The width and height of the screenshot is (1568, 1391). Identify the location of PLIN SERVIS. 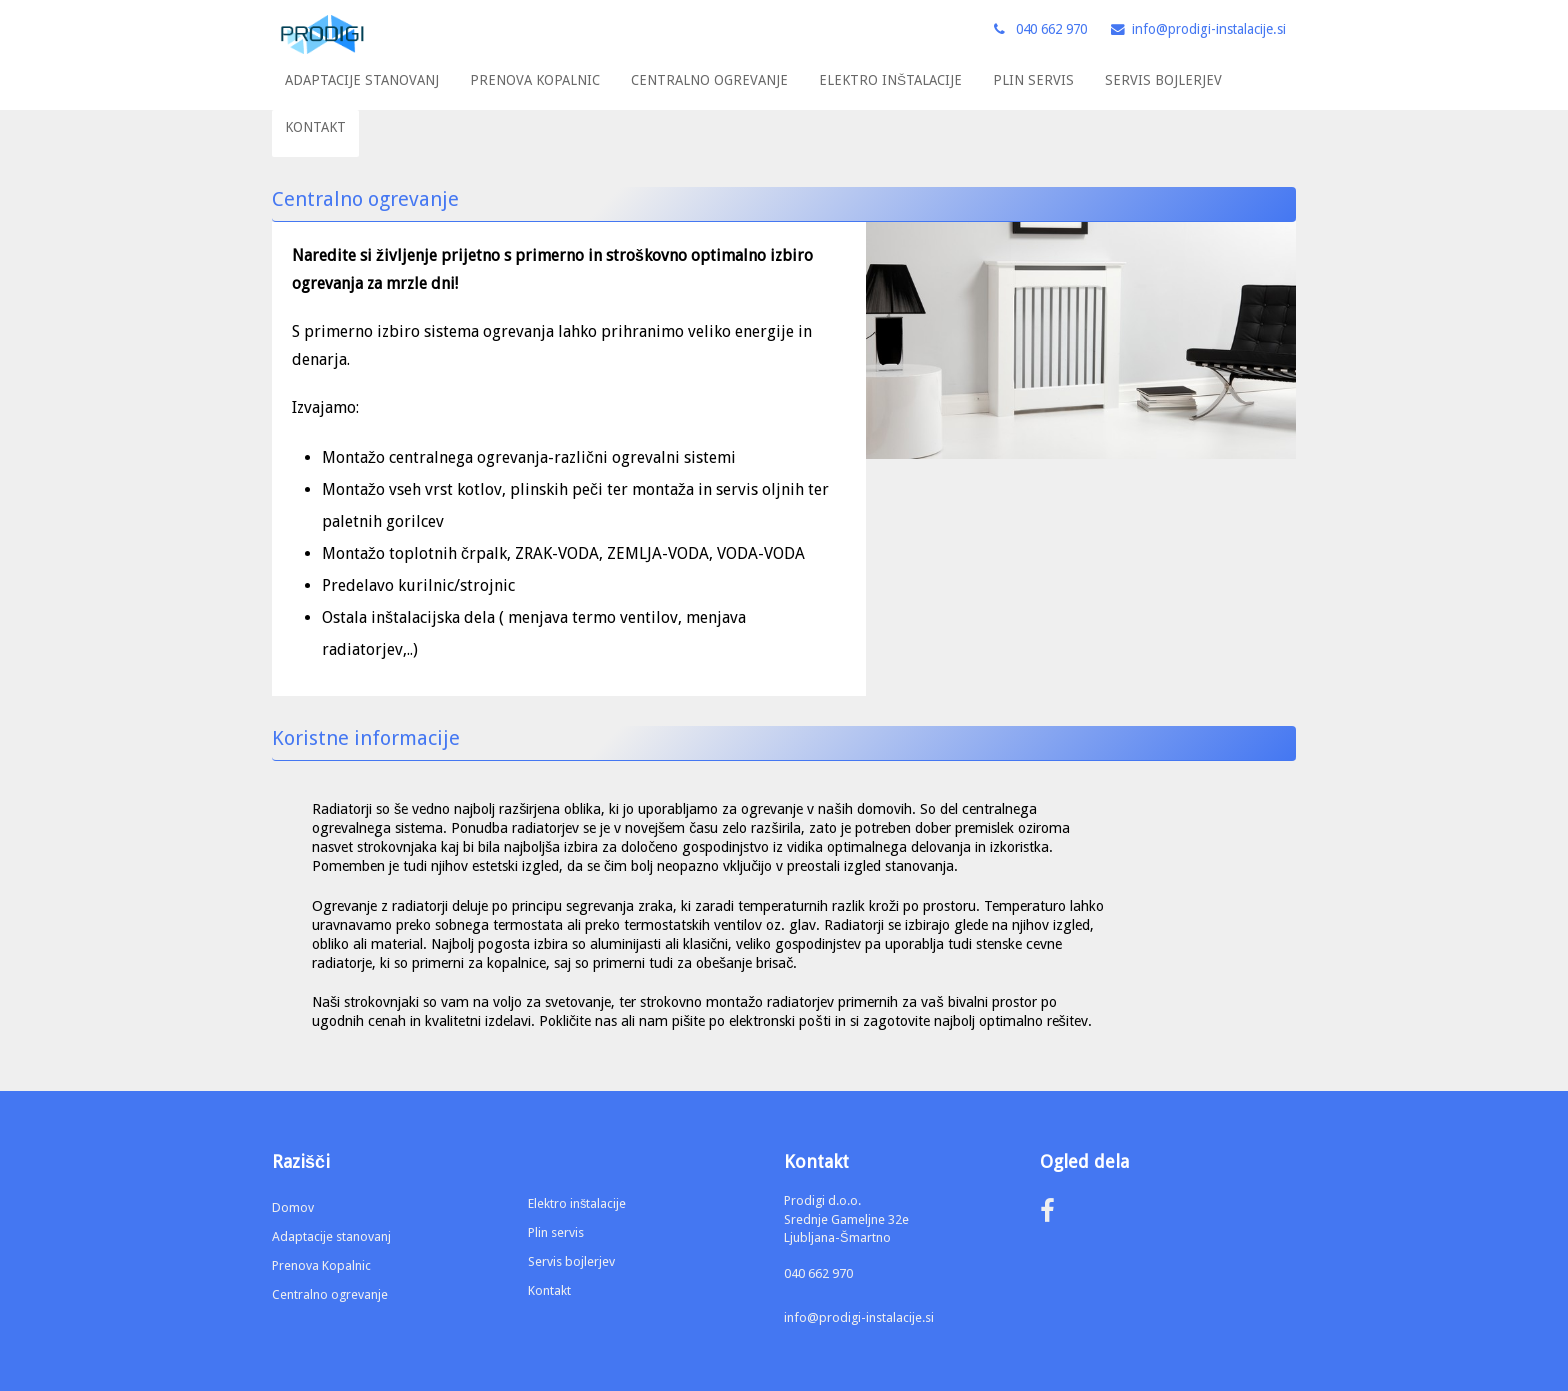
(1033, 80).